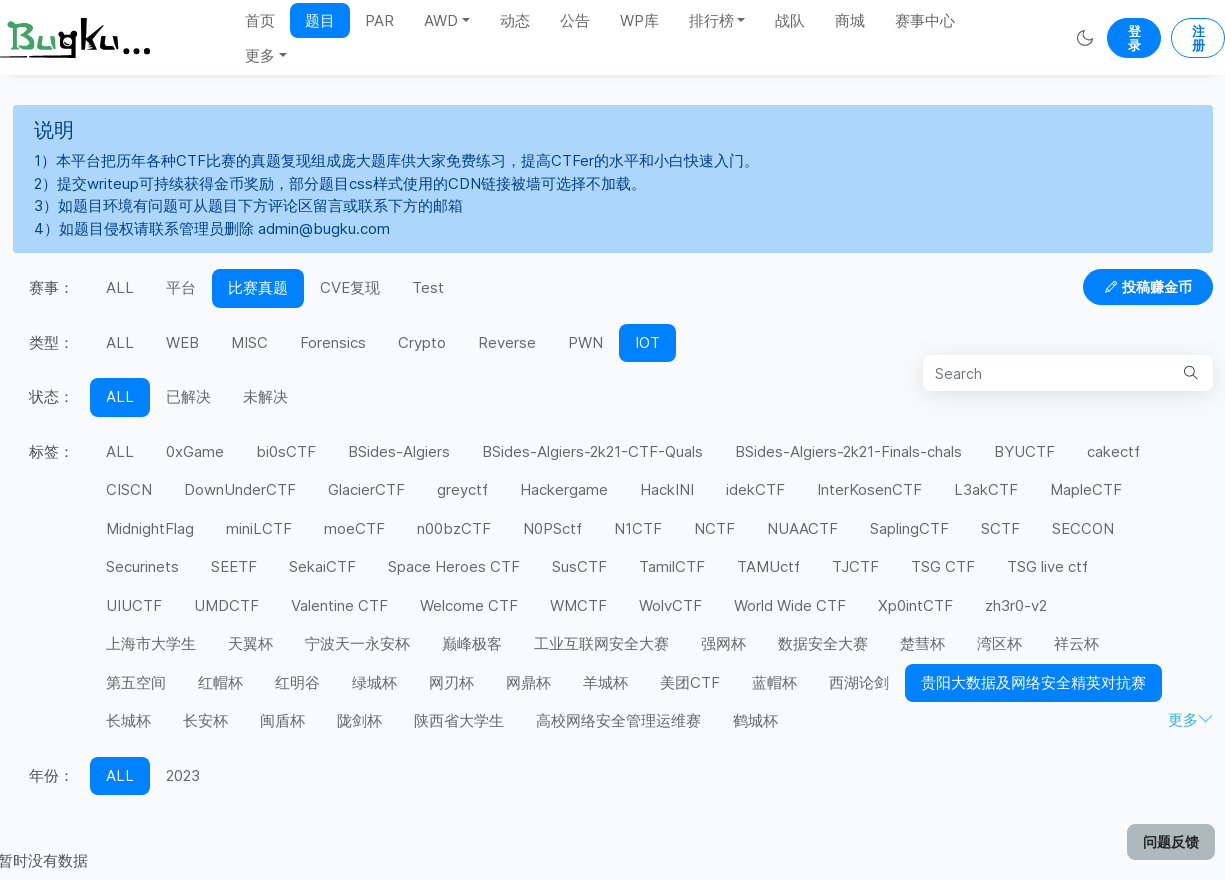  I want to click on SECCON, so click(1083, 528).